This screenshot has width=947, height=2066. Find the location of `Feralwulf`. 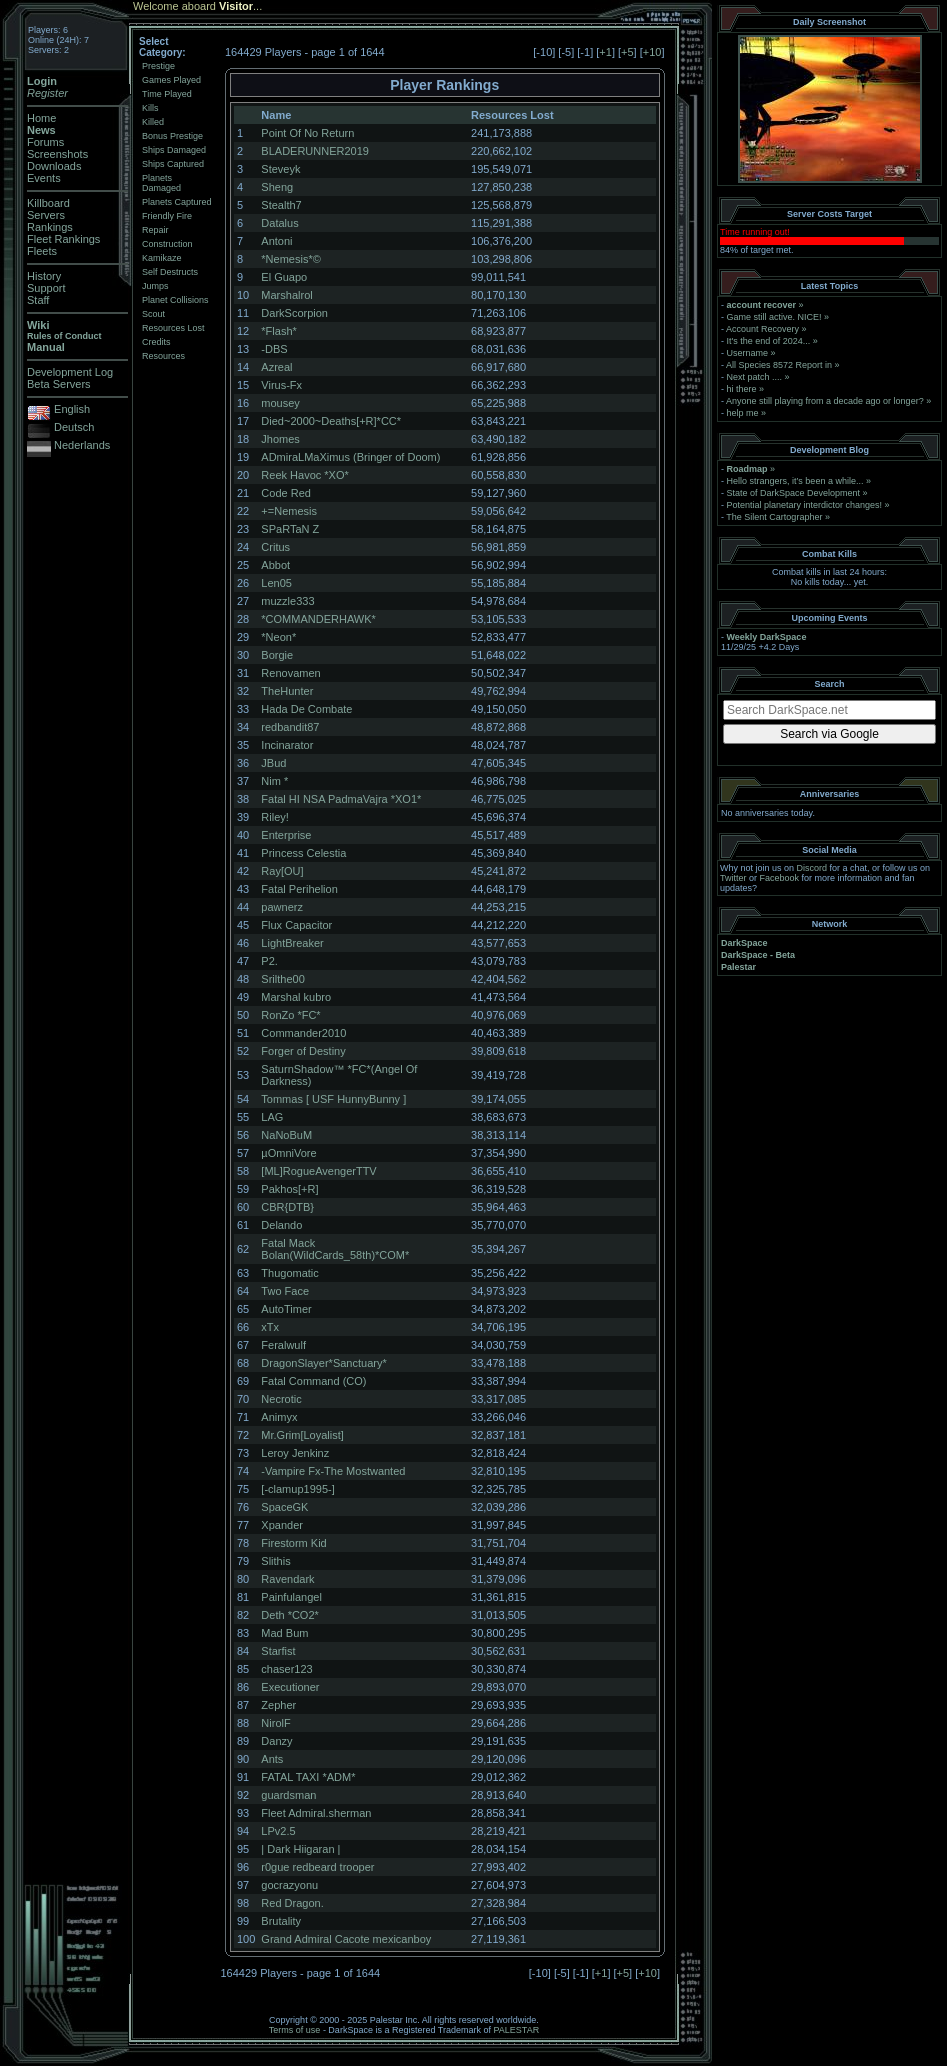

Feralwulf is located at coordinates (283, 1345).